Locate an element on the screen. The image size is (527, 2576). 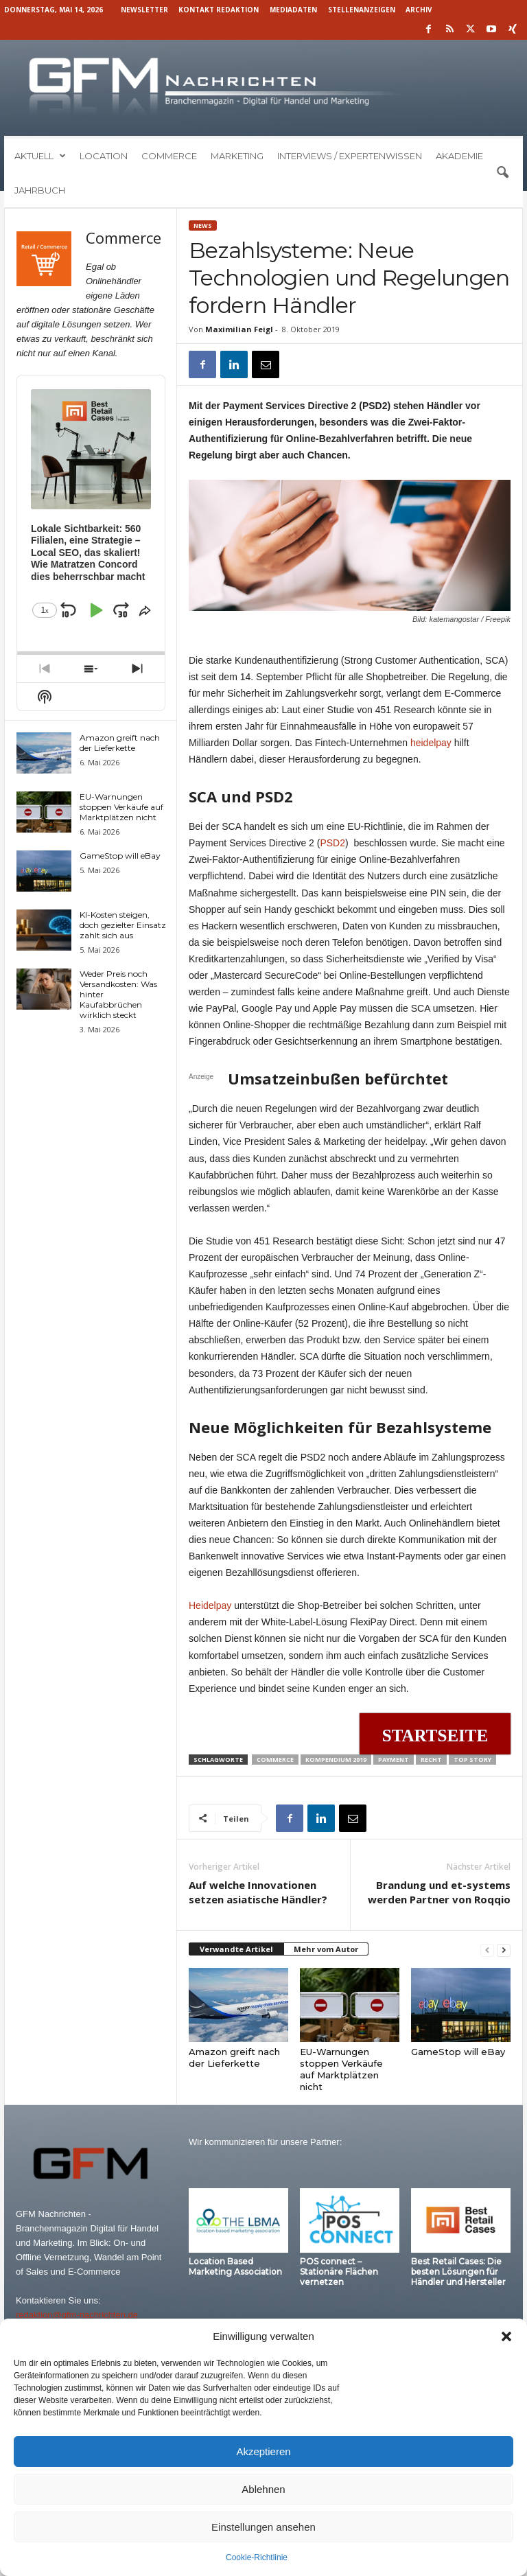
Location is located at coordinates (104, 155).